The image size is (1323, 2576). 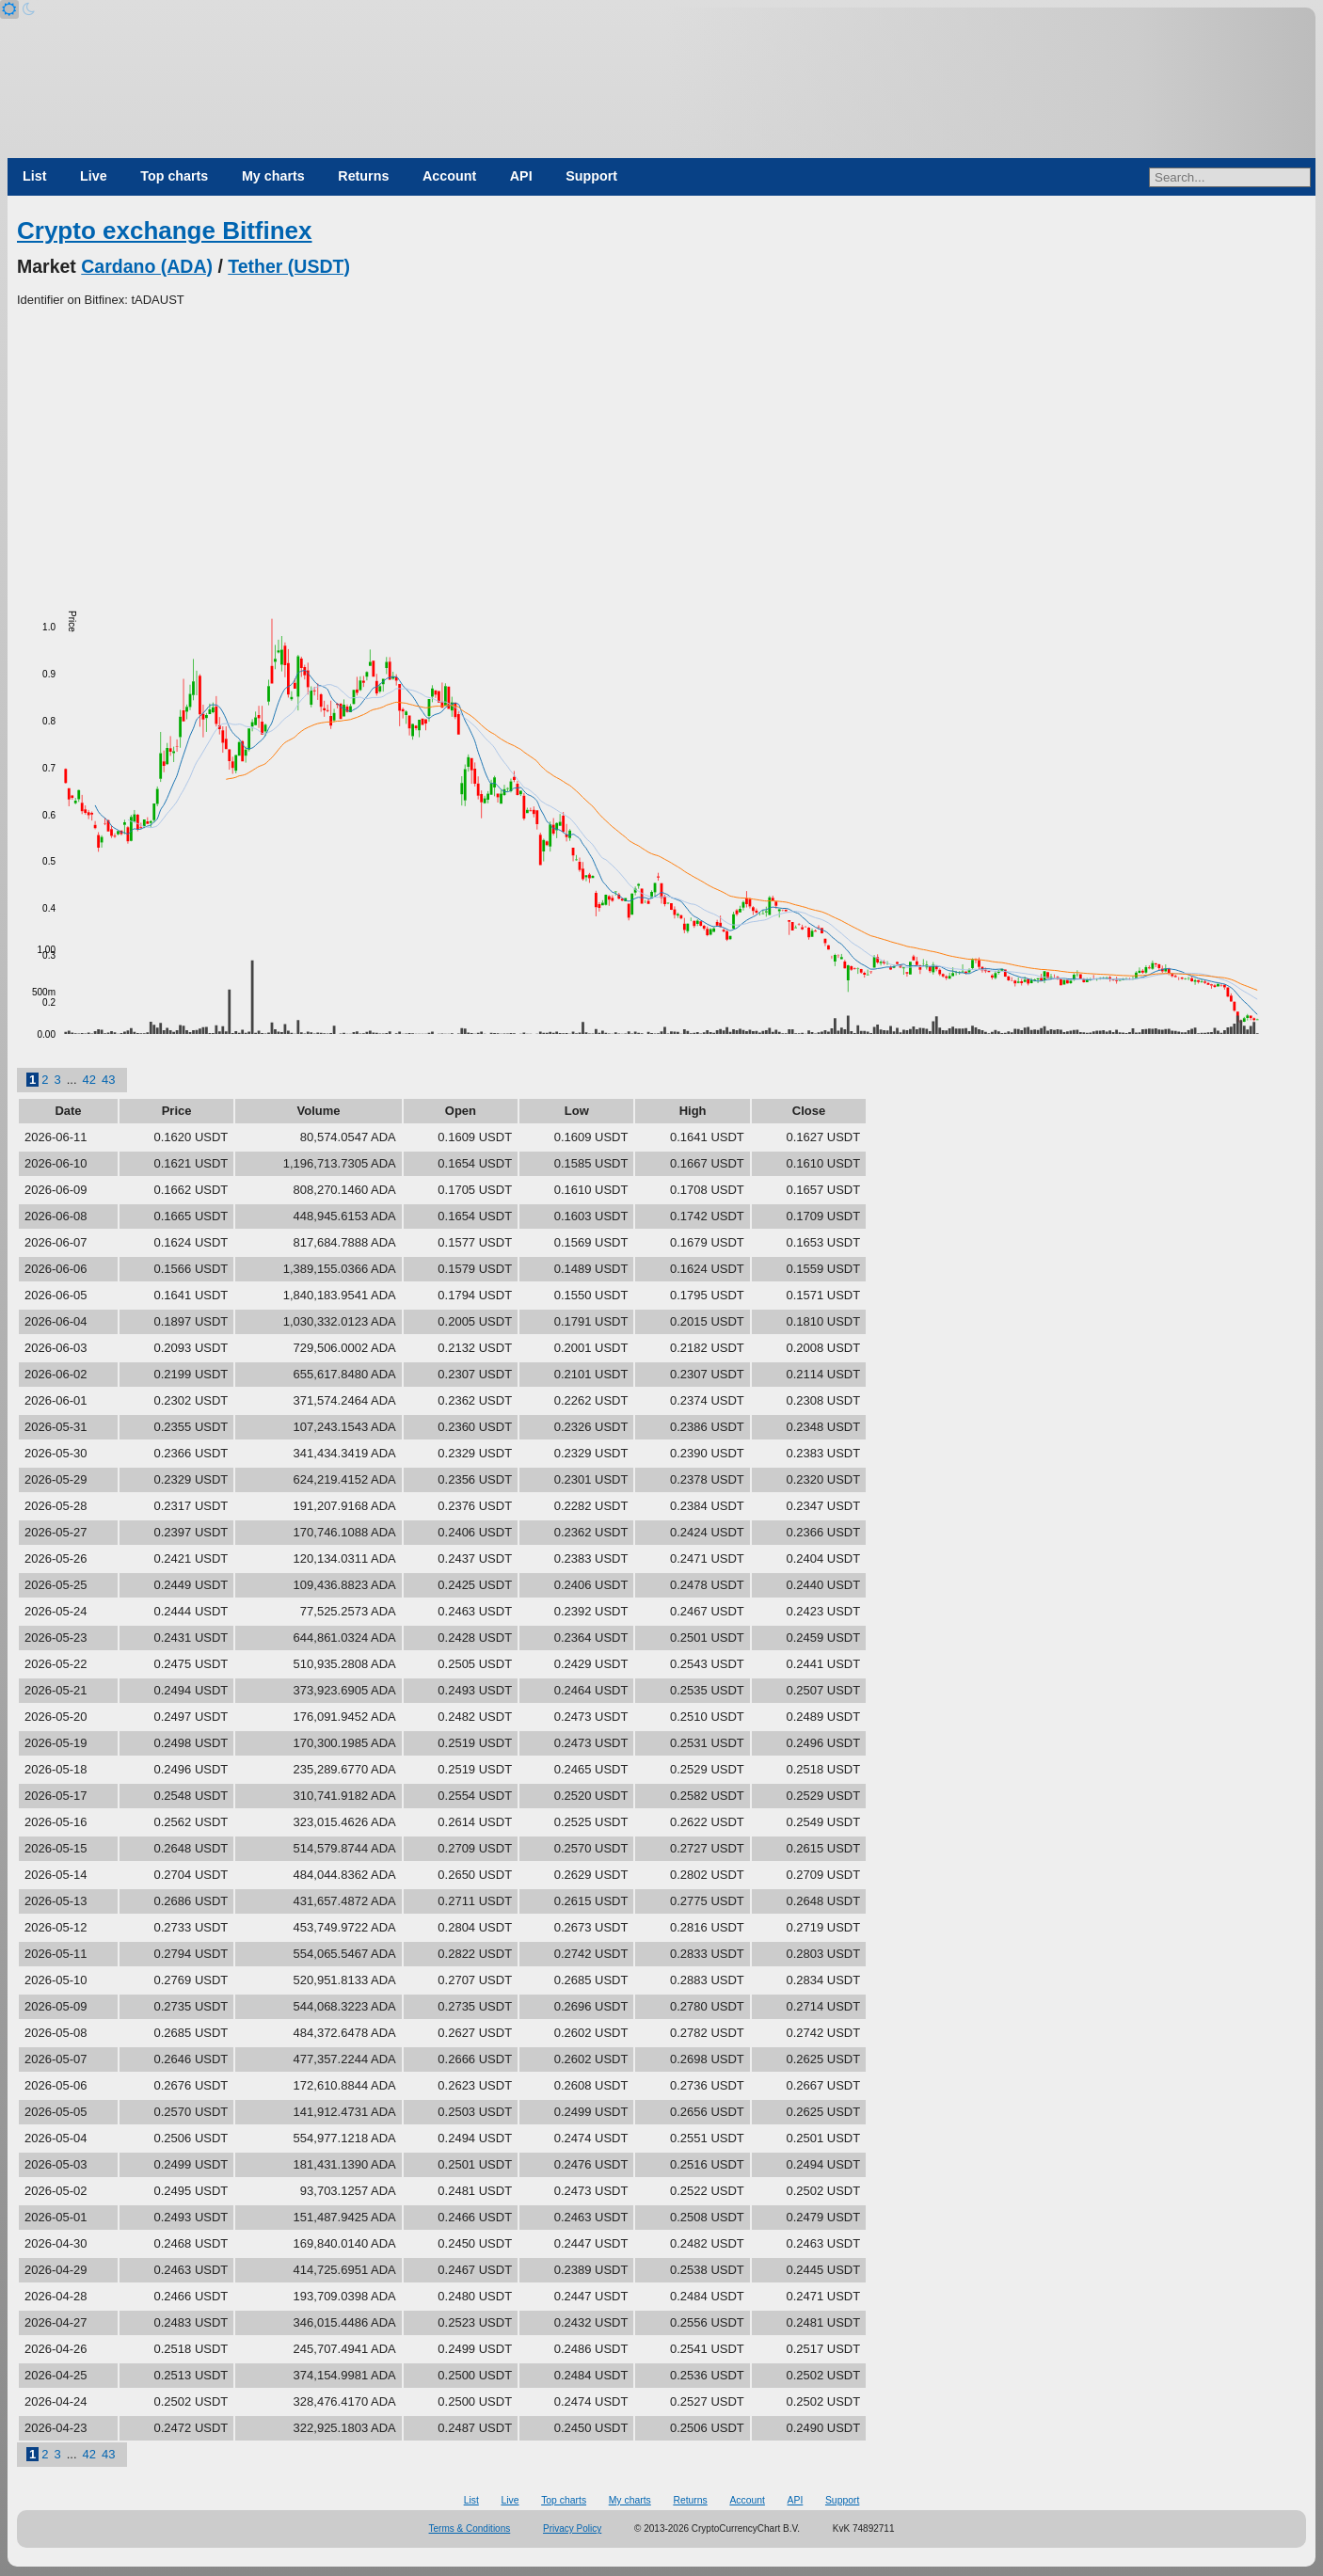 I want to click on 43, so click(x=108, y=1080).